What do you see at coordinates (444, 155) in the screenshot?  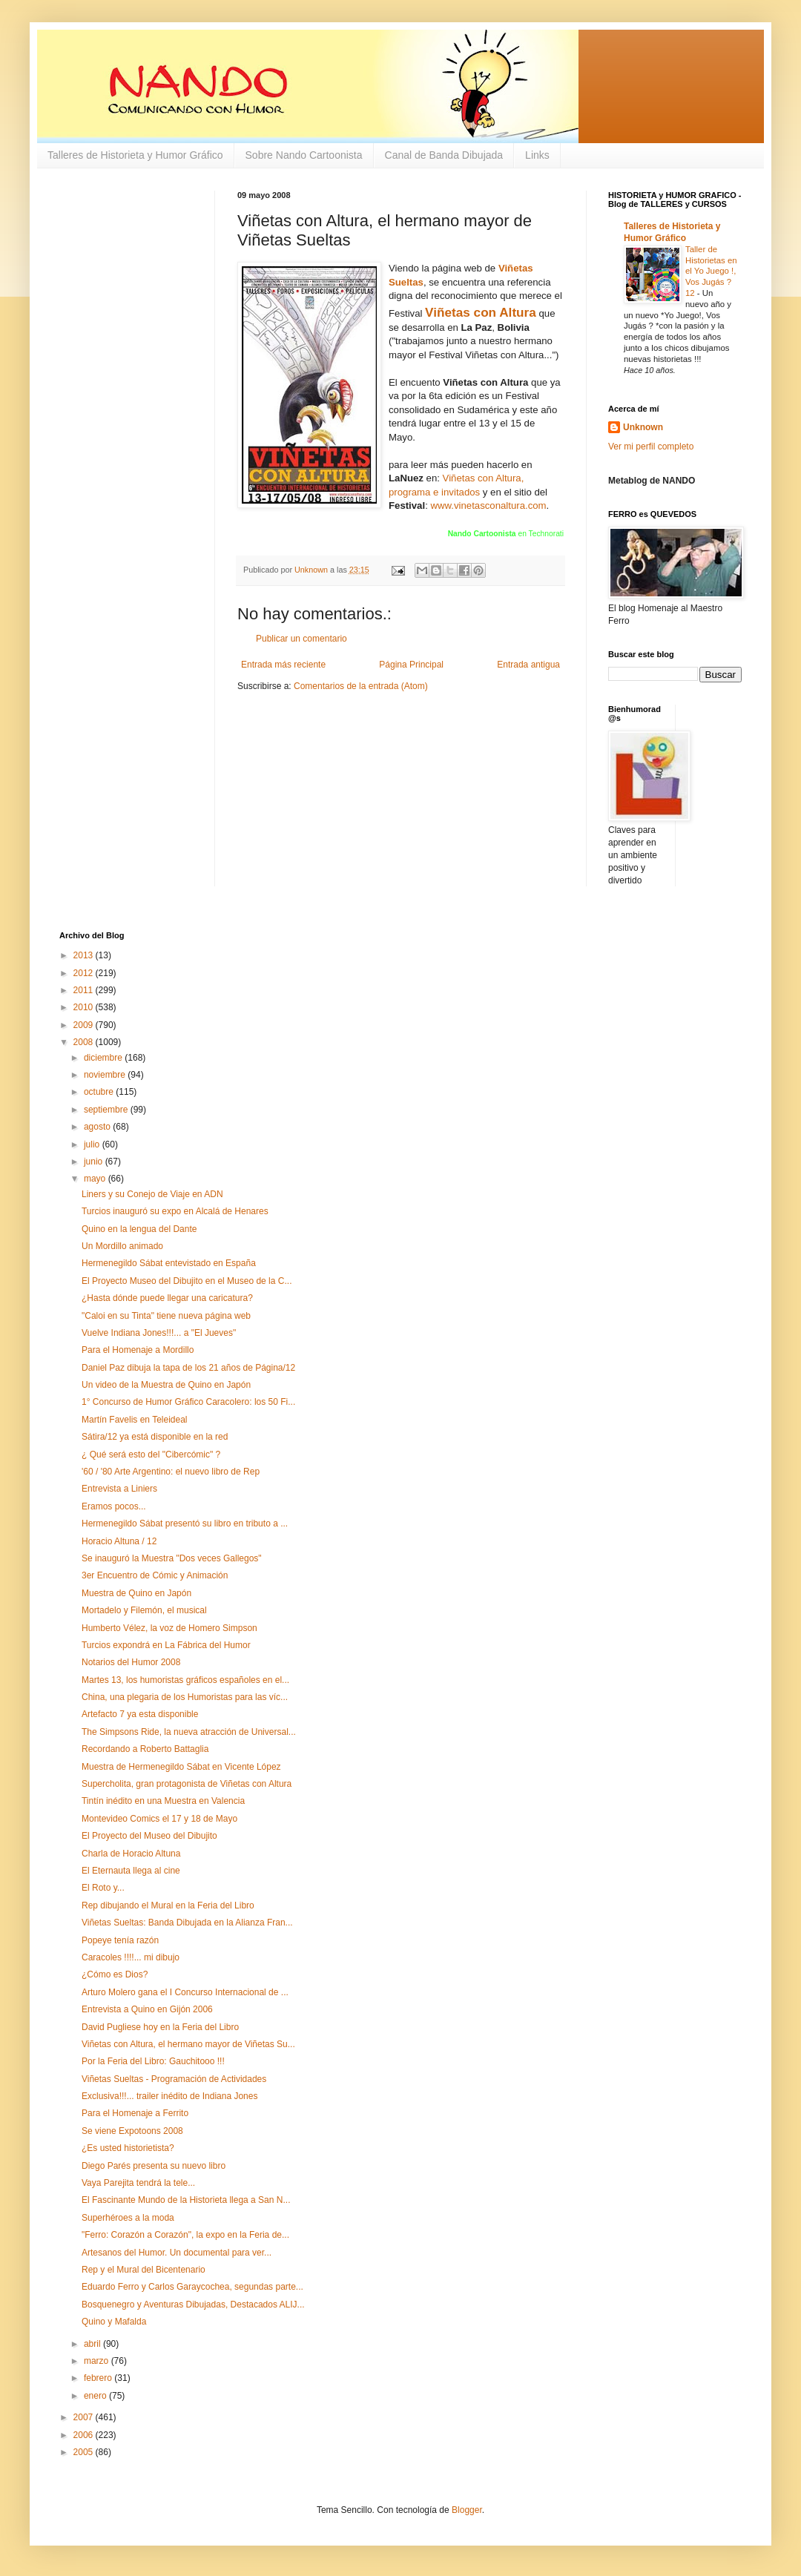 I see `Canal de Banda Dibujada` at bounding box center [444, 155].